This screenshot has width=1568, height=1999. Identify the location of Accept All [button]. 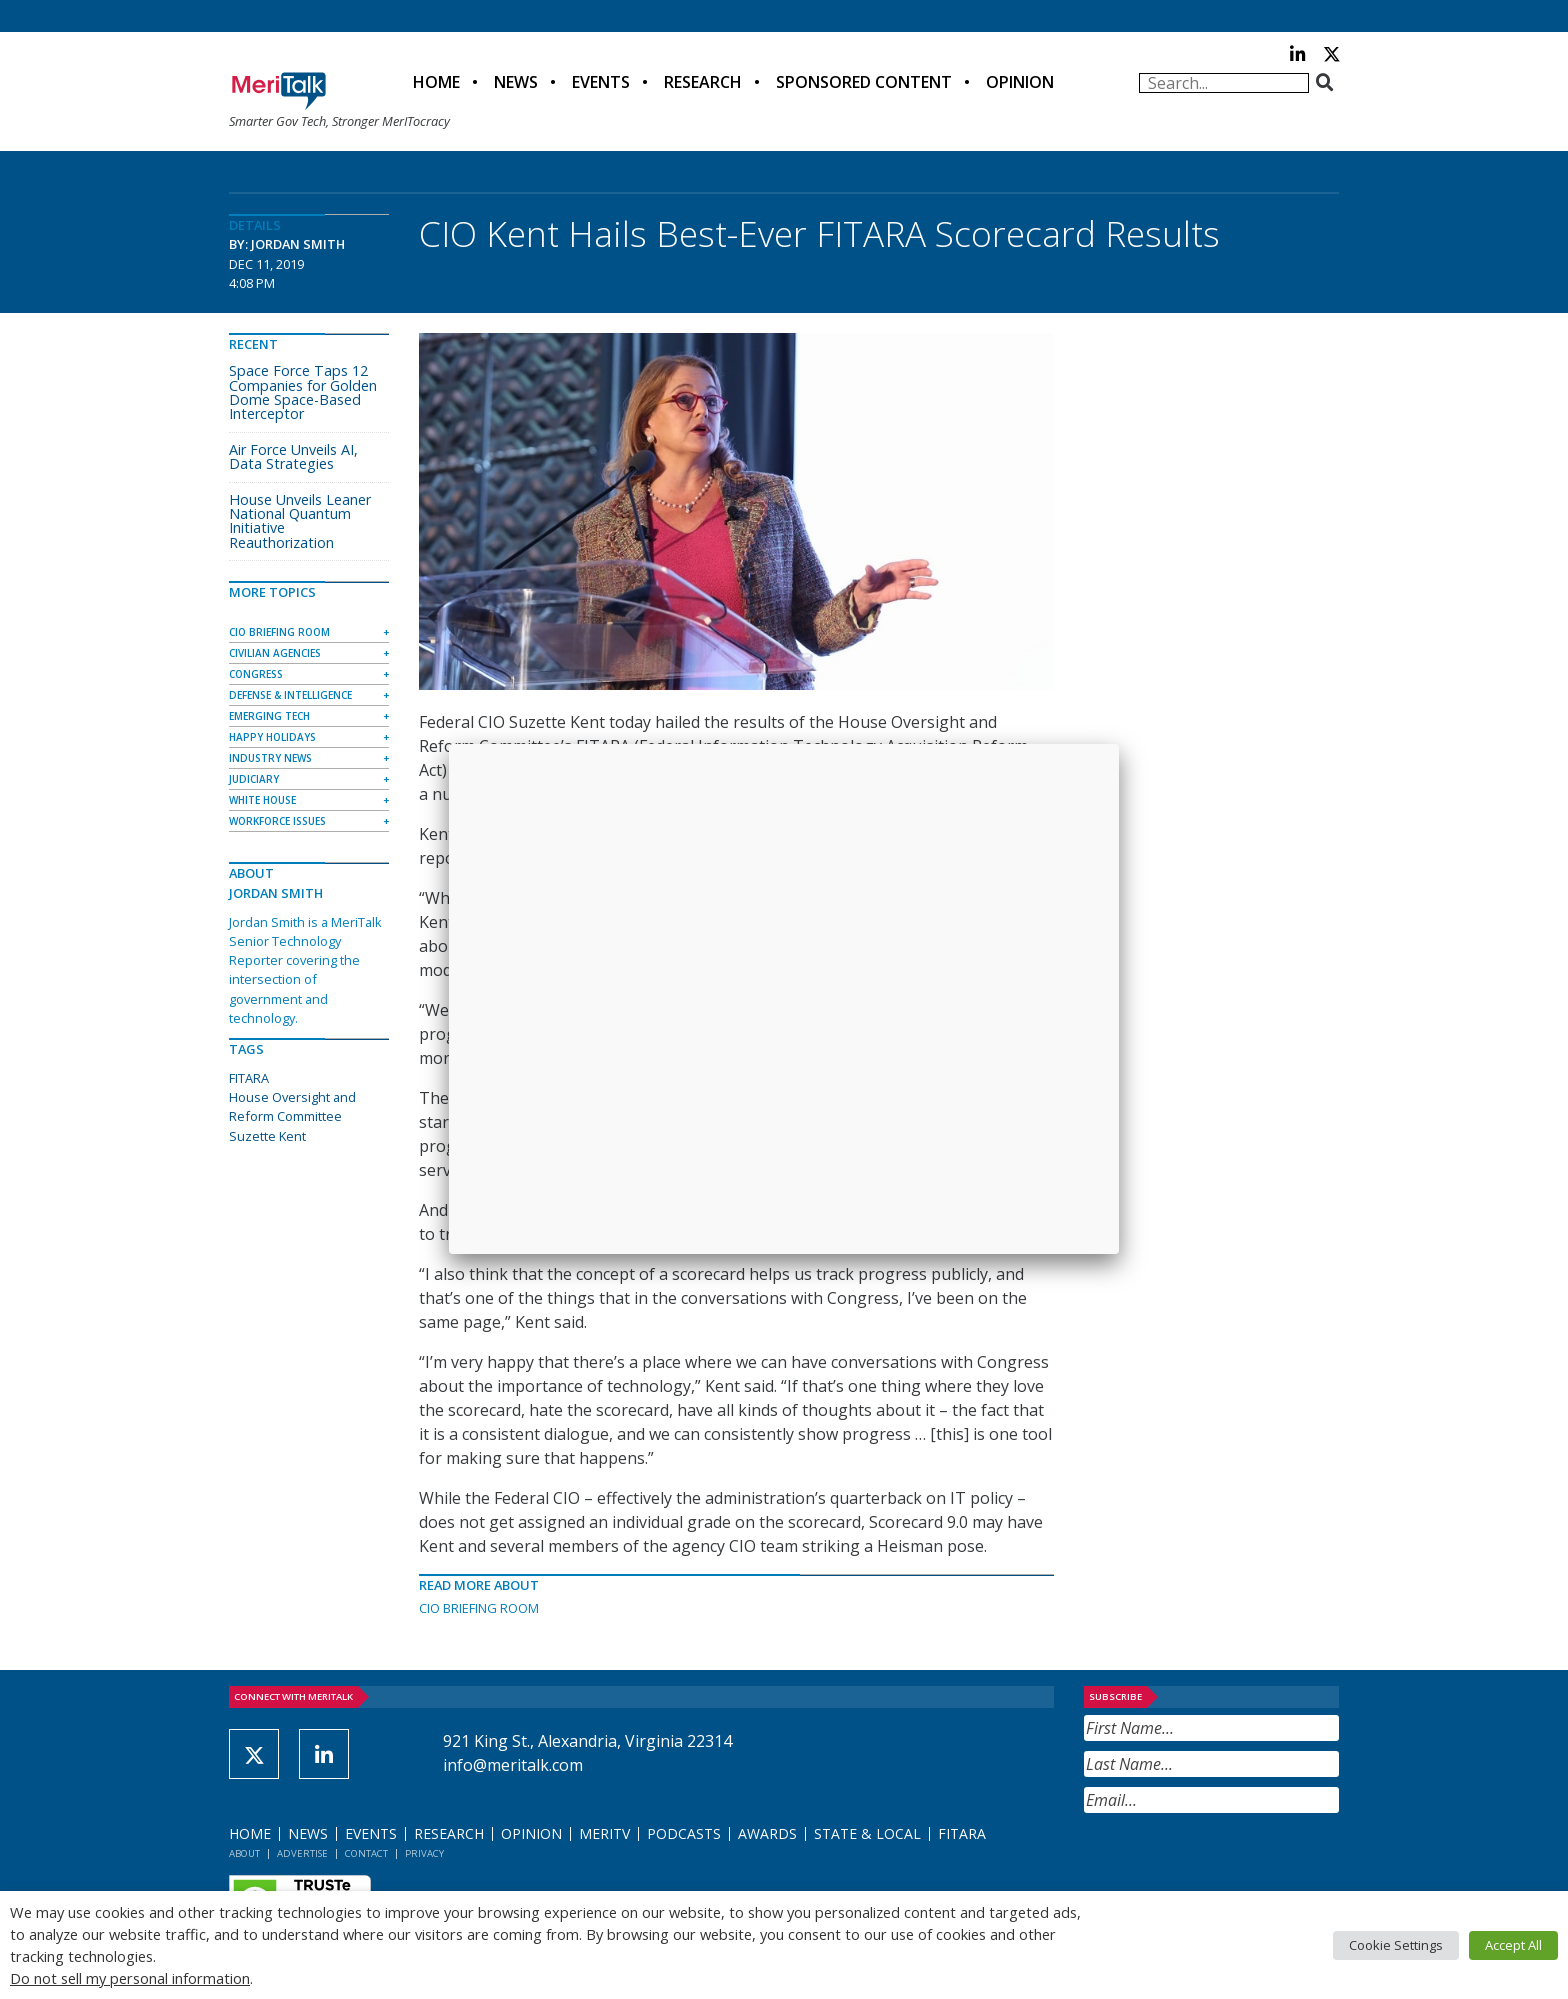
(1513, 1945).